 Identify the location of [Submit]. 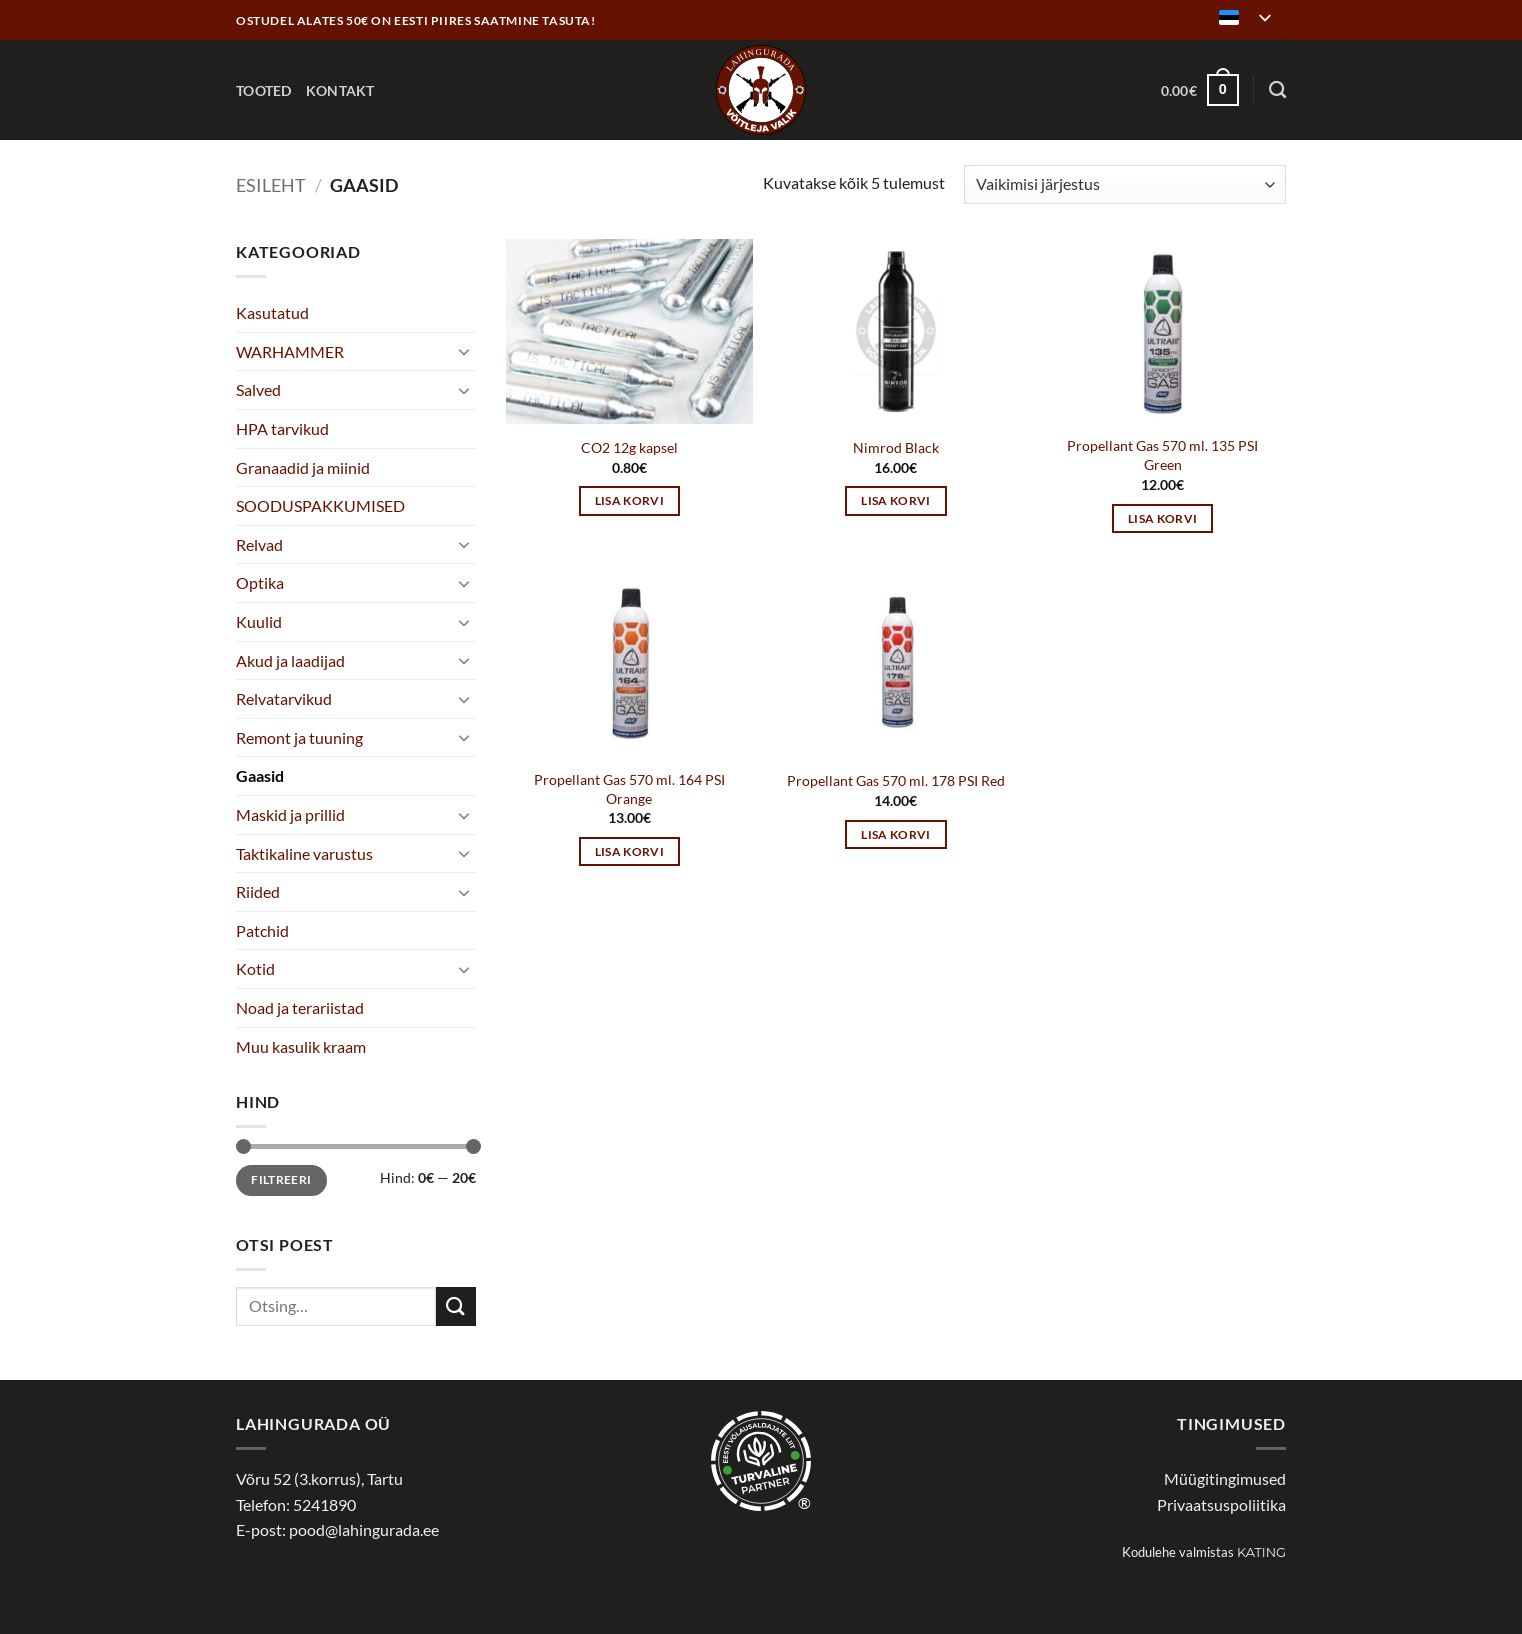
(456, 1306).